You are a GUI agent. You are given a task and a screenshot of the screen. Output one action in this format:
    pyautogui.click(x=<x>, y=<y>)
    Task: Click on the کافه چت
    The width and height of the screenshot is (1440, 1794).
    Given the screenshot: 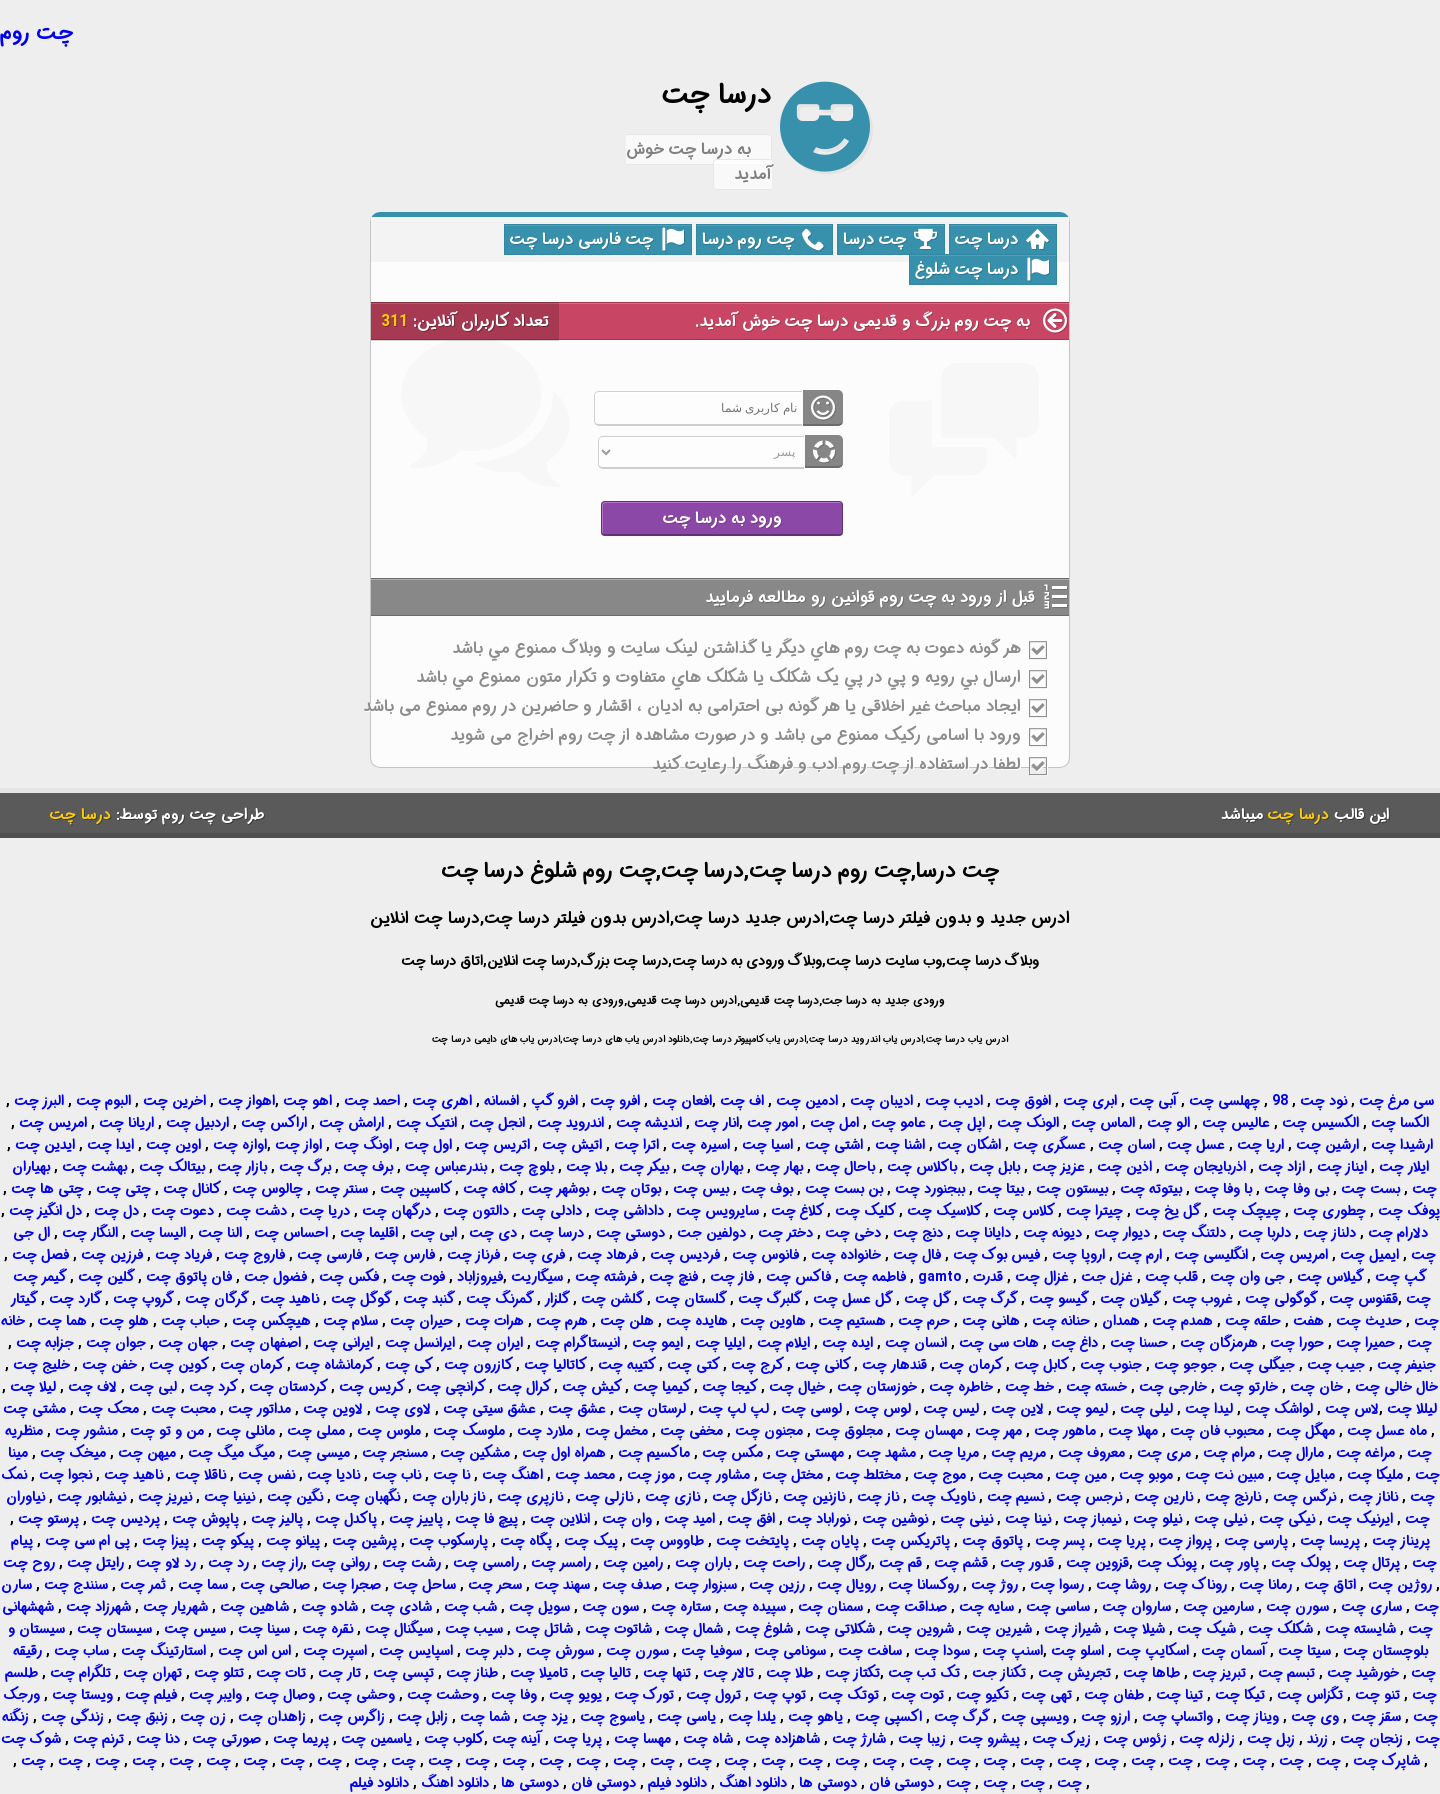 What is the action you would take?
    pyautogui.click(x=490, y=1189)
    